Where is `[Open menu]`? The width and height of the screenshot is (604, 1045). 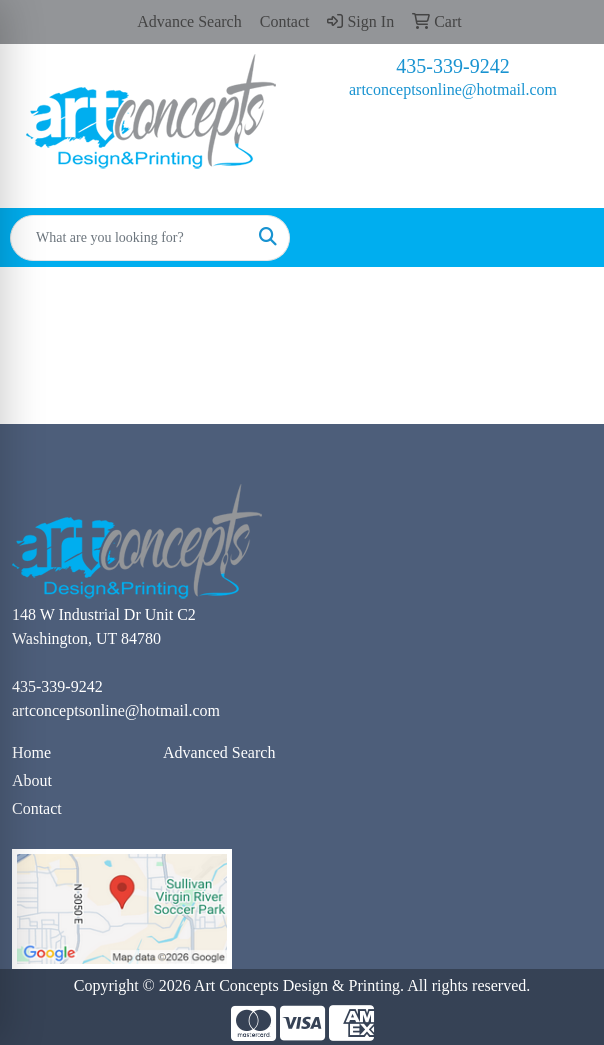 [Open menu] is located at coordinates (564, 238).